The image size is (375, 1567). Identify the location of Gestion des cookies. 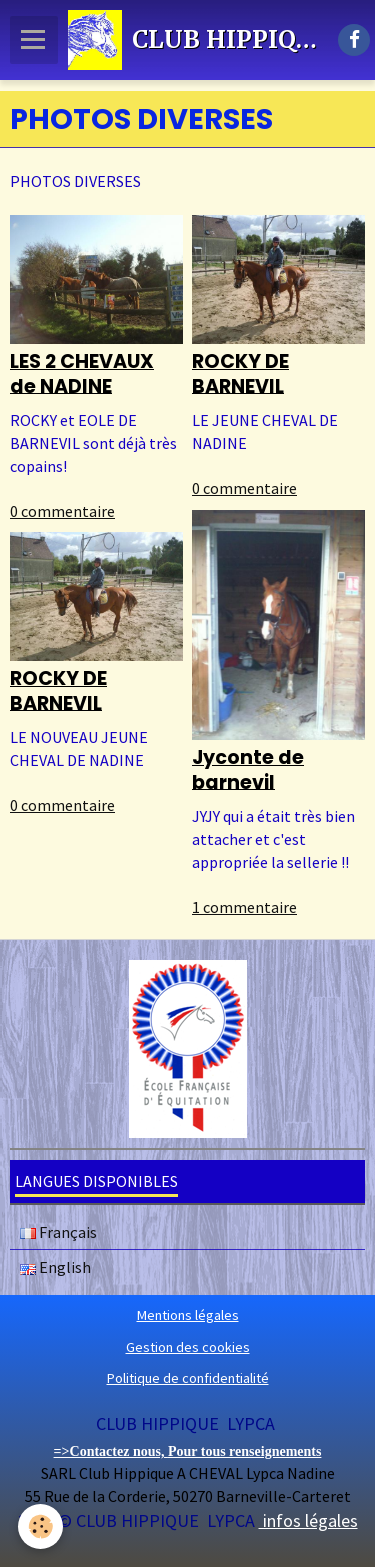
(188, 1347).